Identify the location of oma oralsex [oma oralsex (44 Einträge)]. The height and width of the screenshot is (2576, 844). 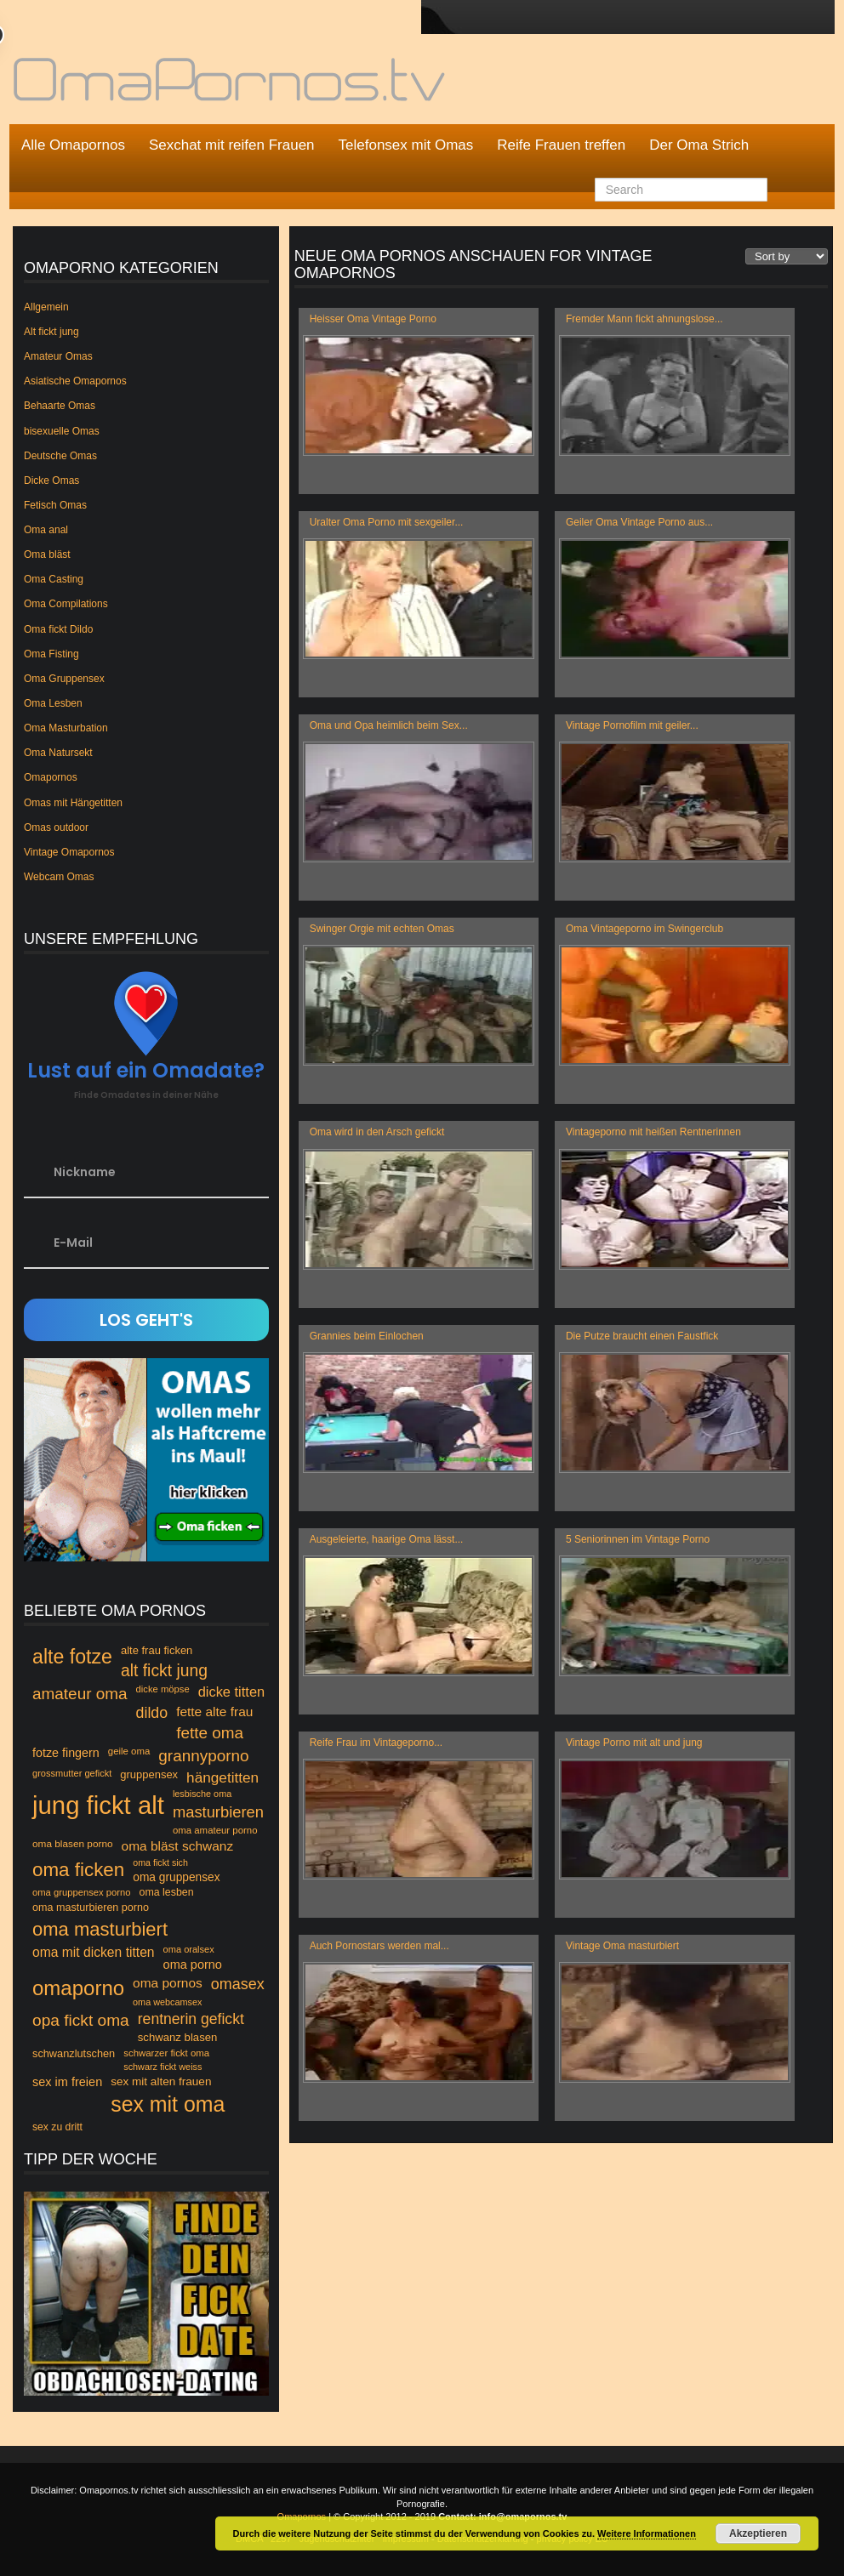
(188, 1949).